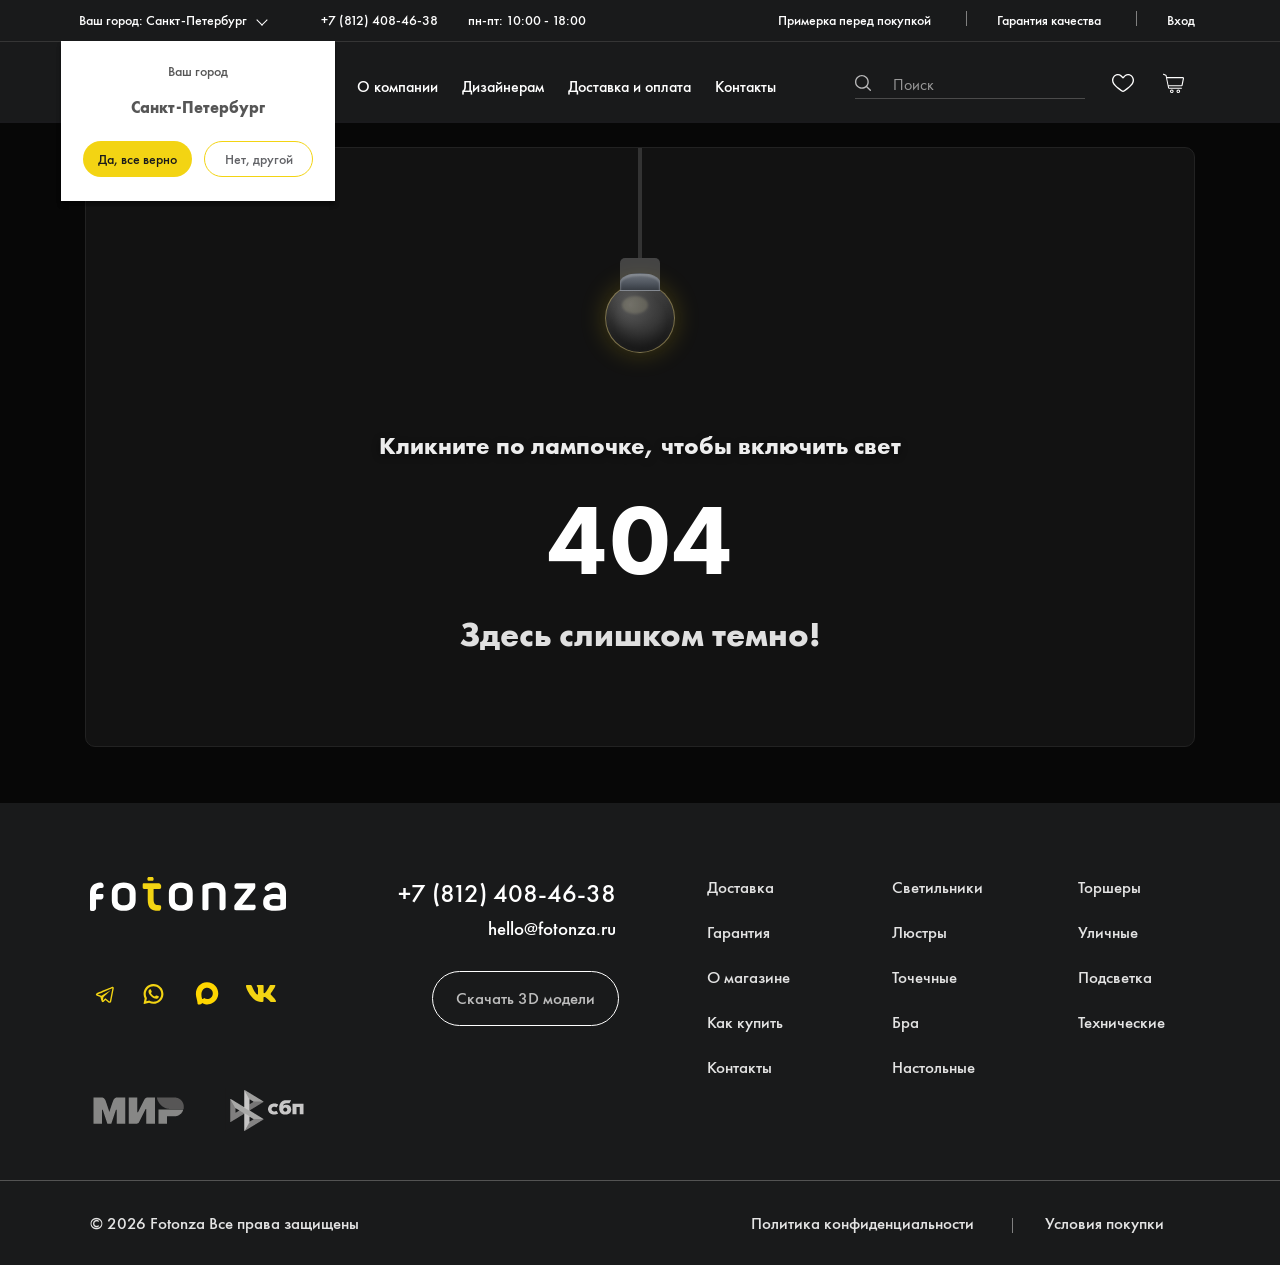  I want to click on Нет, другой, so click(259, 159).